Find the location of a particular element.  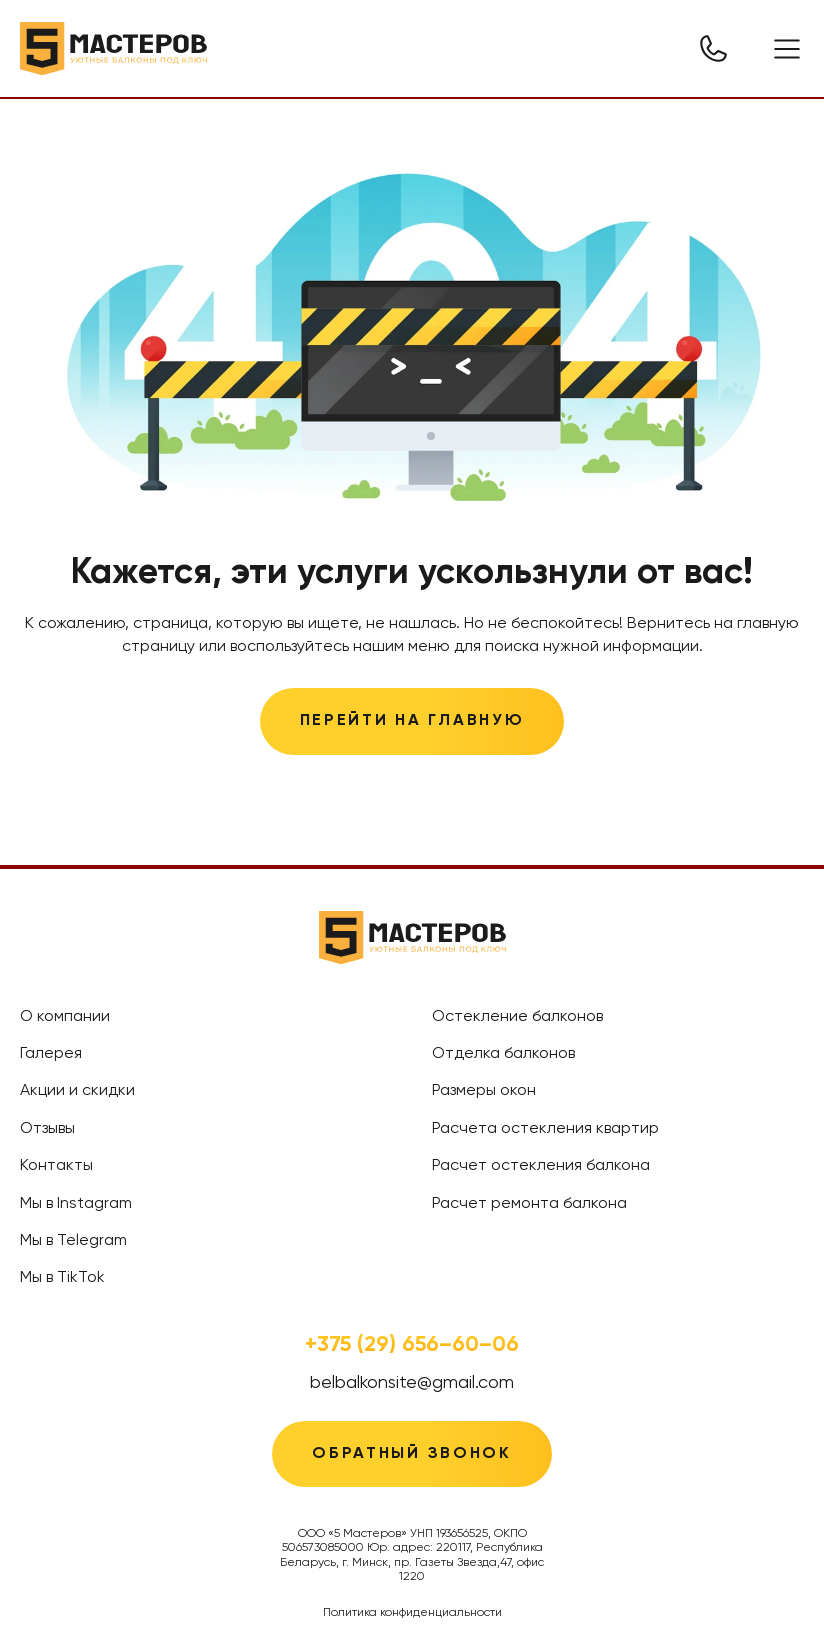

Мы в TikTok [treeitem] is located at coordinates (62, 1278).